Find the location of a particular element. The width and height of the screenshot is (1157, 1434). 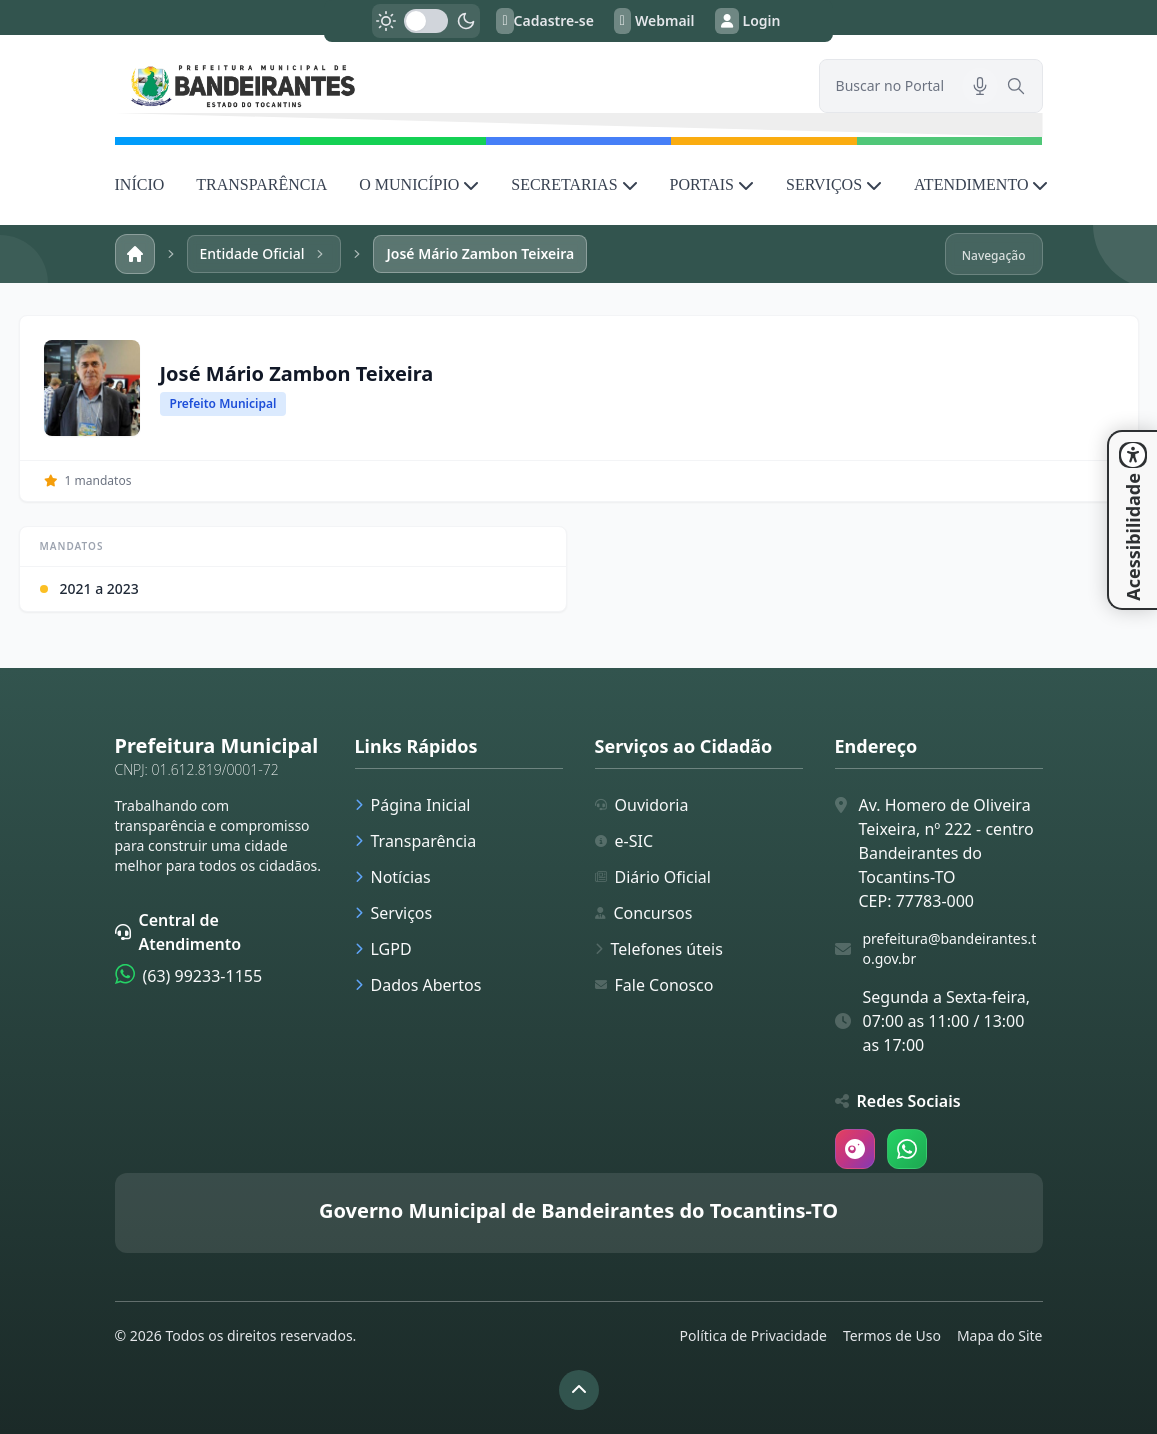

Diário Oficial is located at coordinates (653, 877).